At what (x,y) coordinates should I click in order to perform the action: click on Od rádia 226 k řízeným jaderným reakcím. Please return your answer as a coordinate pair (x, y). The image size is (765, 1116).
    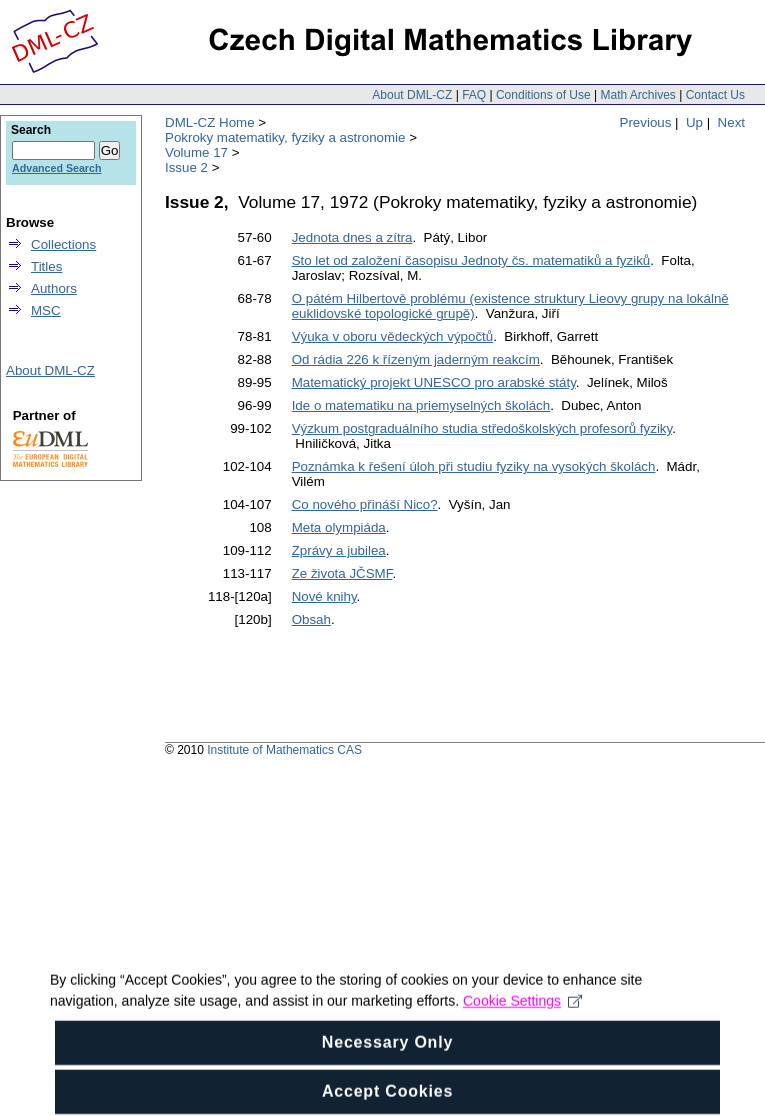
    Looking at the image, I should click on (416, 359).